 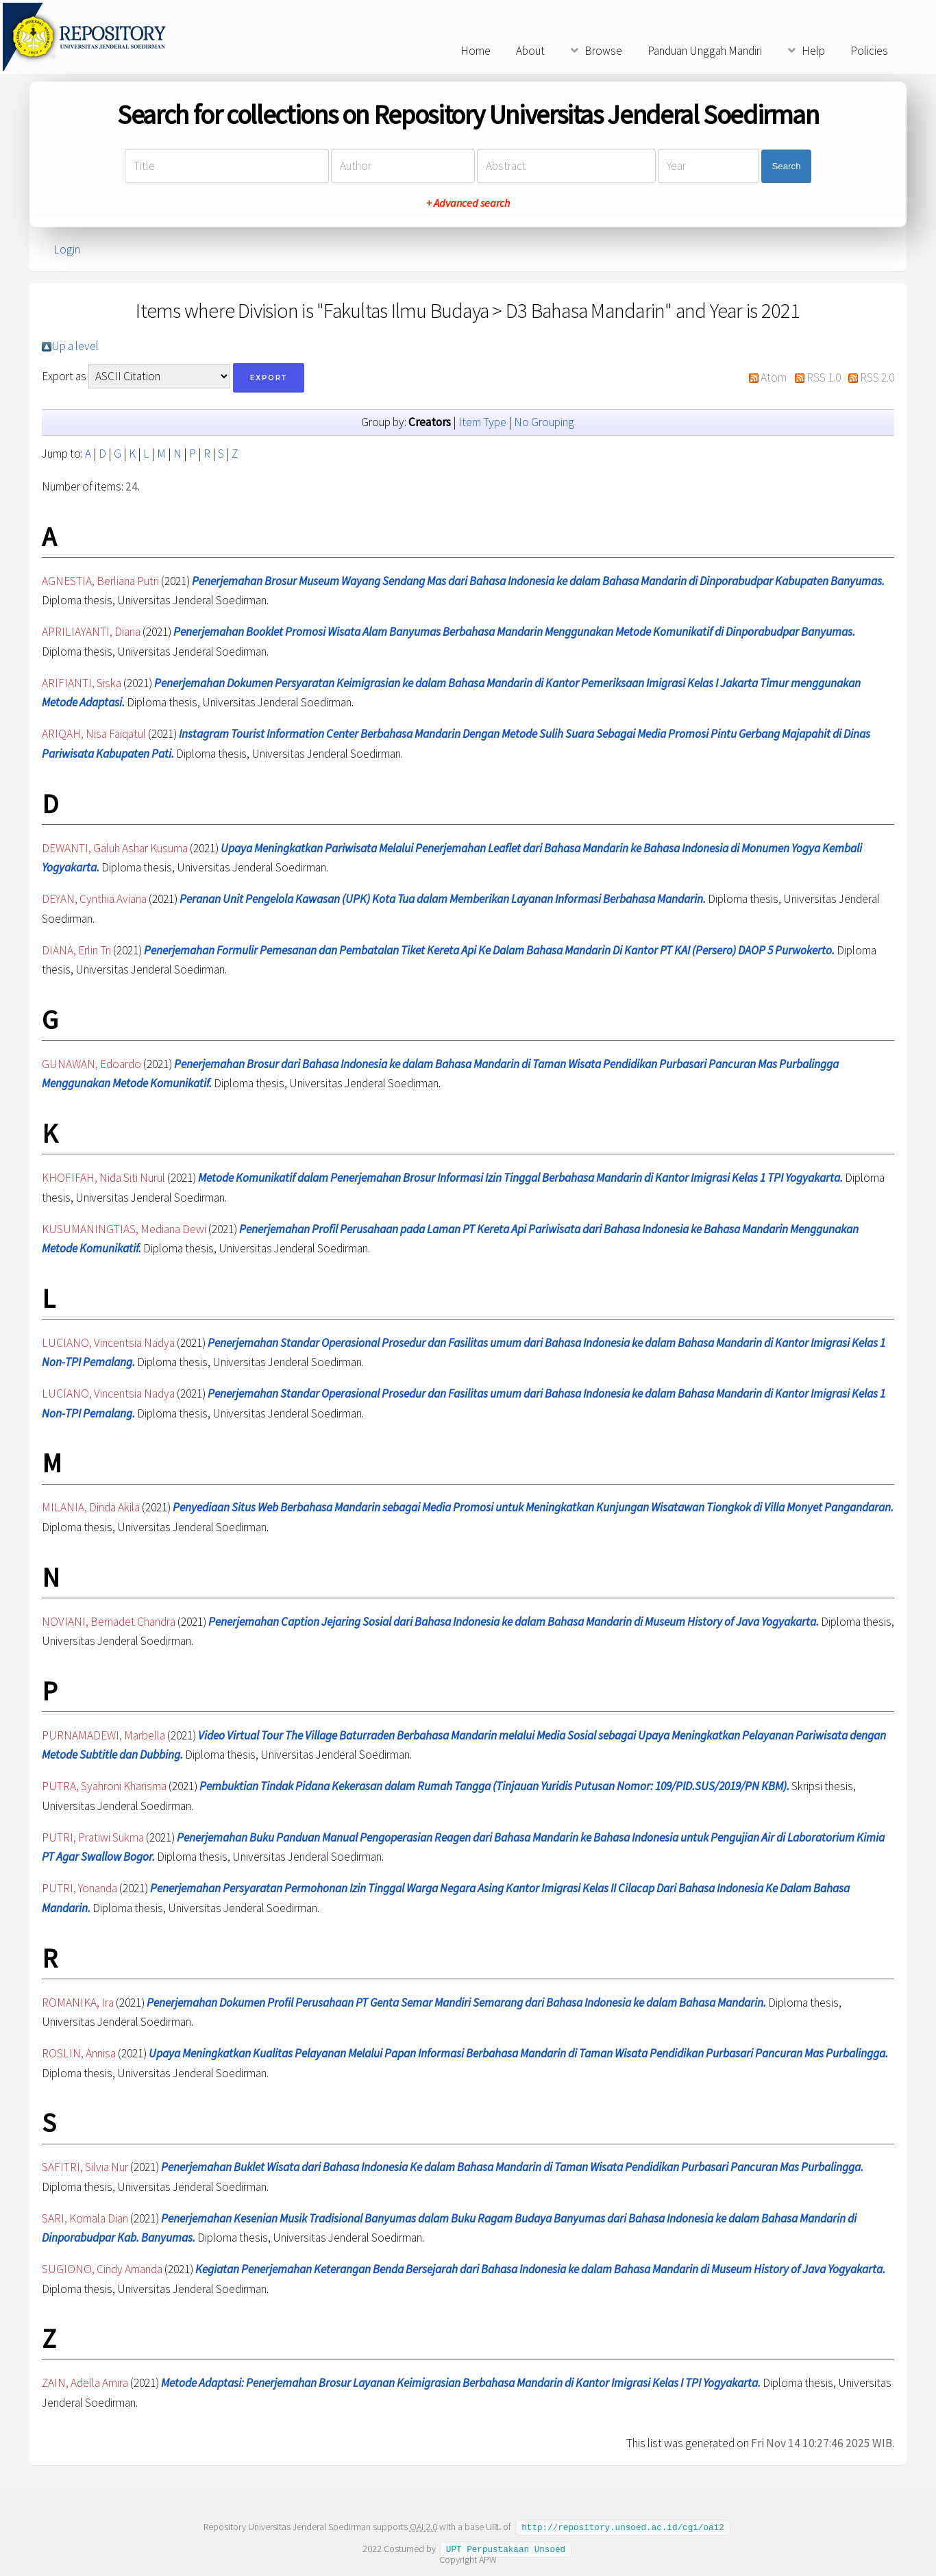 I want to click on RSS 2.0, so click(x=877, y=377).